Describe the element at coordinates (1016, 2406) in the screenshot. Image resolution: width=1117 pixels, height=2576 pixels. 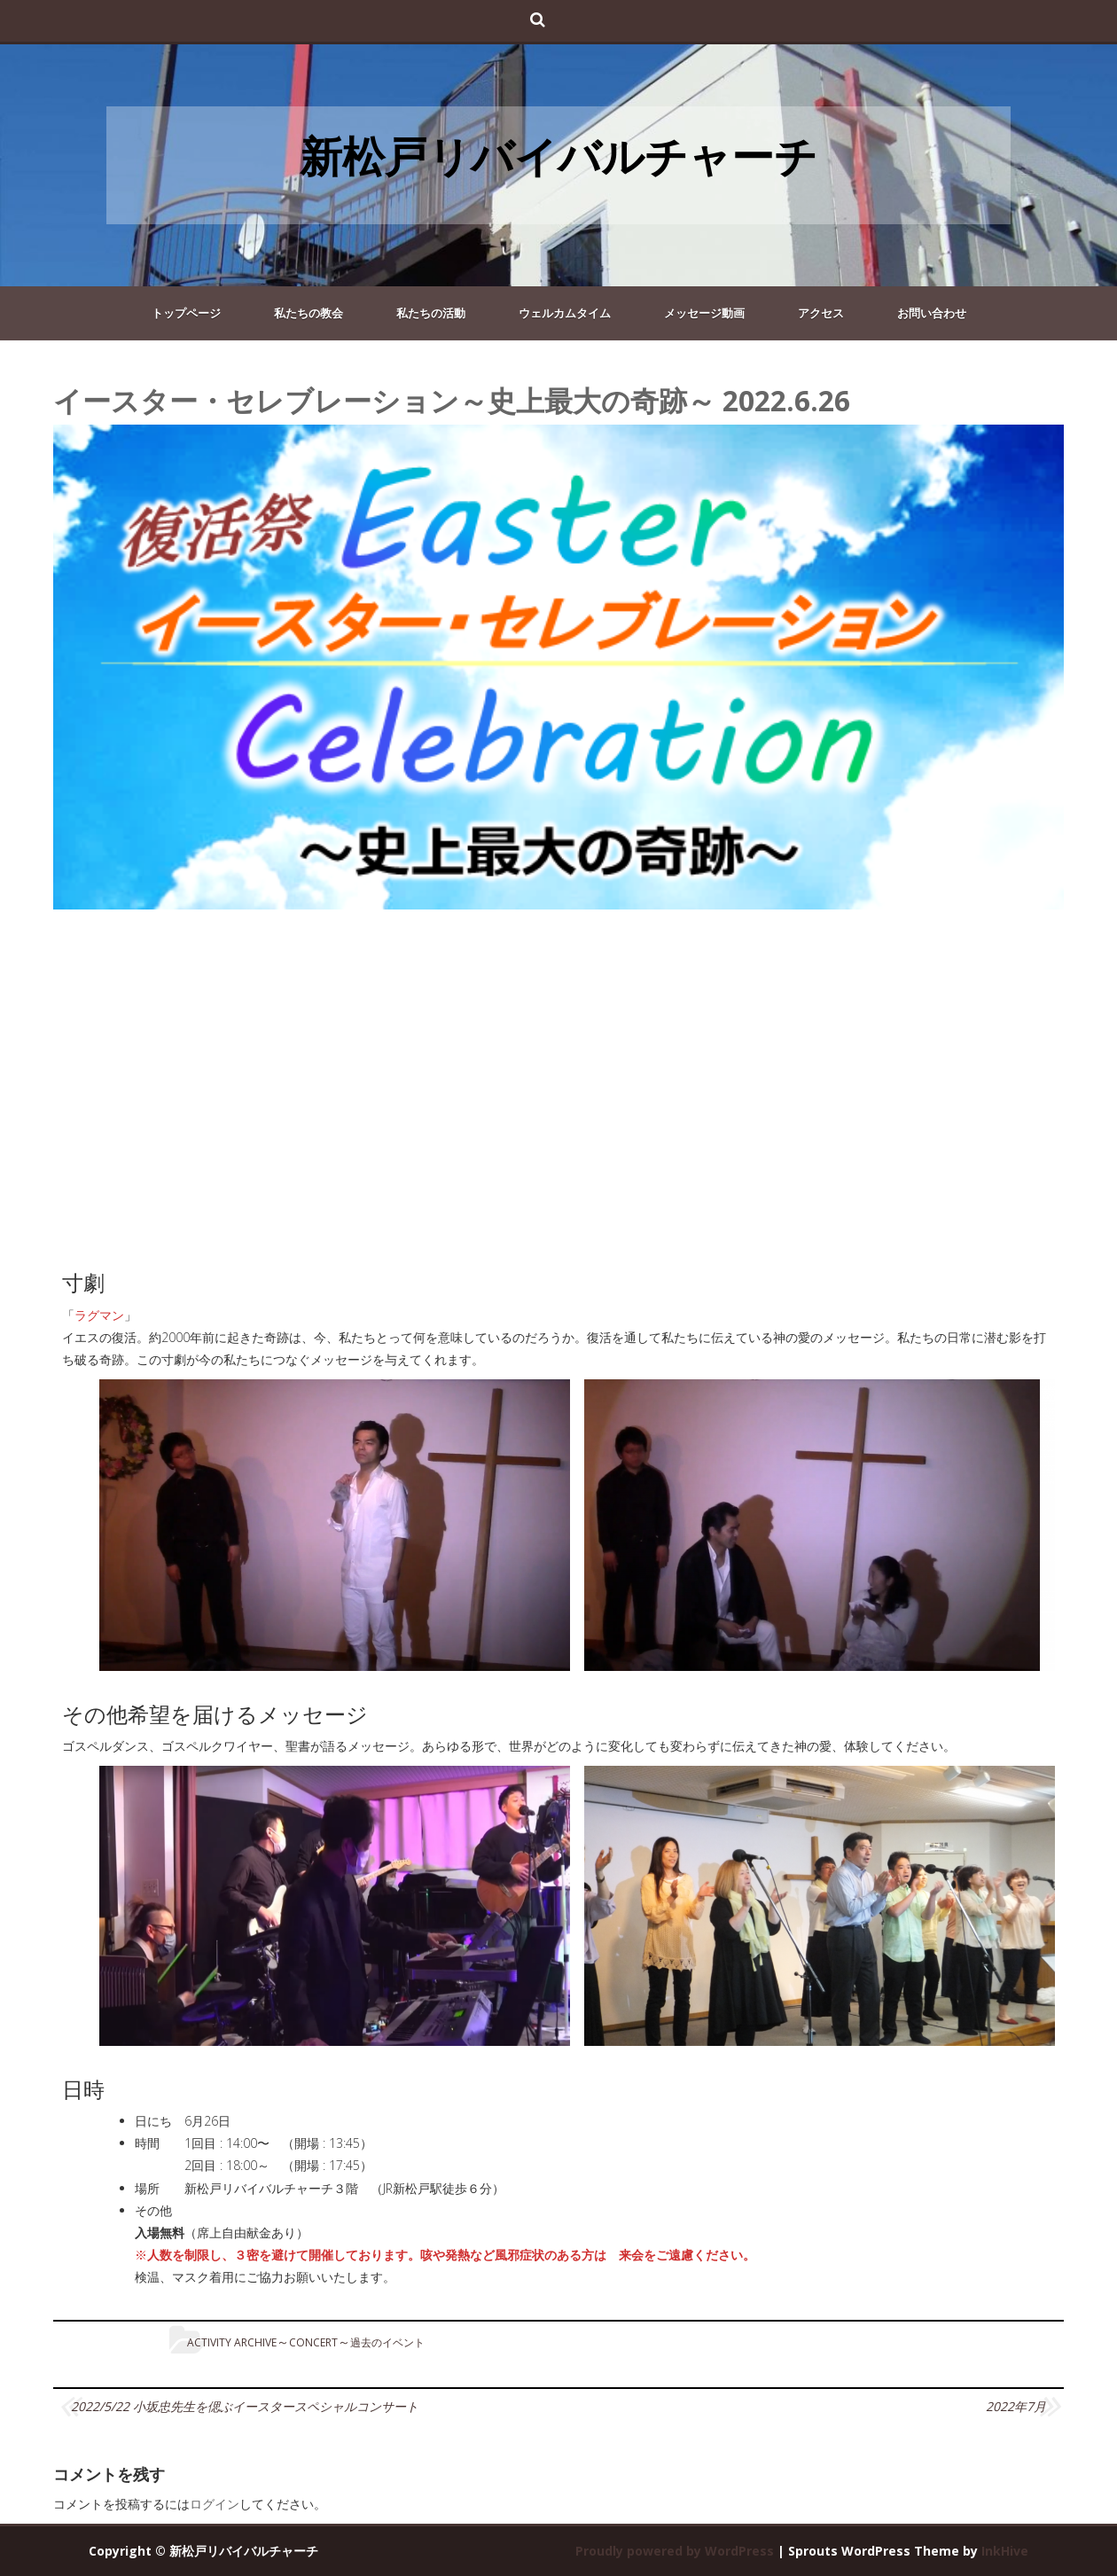
I see `2022年7月` at that location.